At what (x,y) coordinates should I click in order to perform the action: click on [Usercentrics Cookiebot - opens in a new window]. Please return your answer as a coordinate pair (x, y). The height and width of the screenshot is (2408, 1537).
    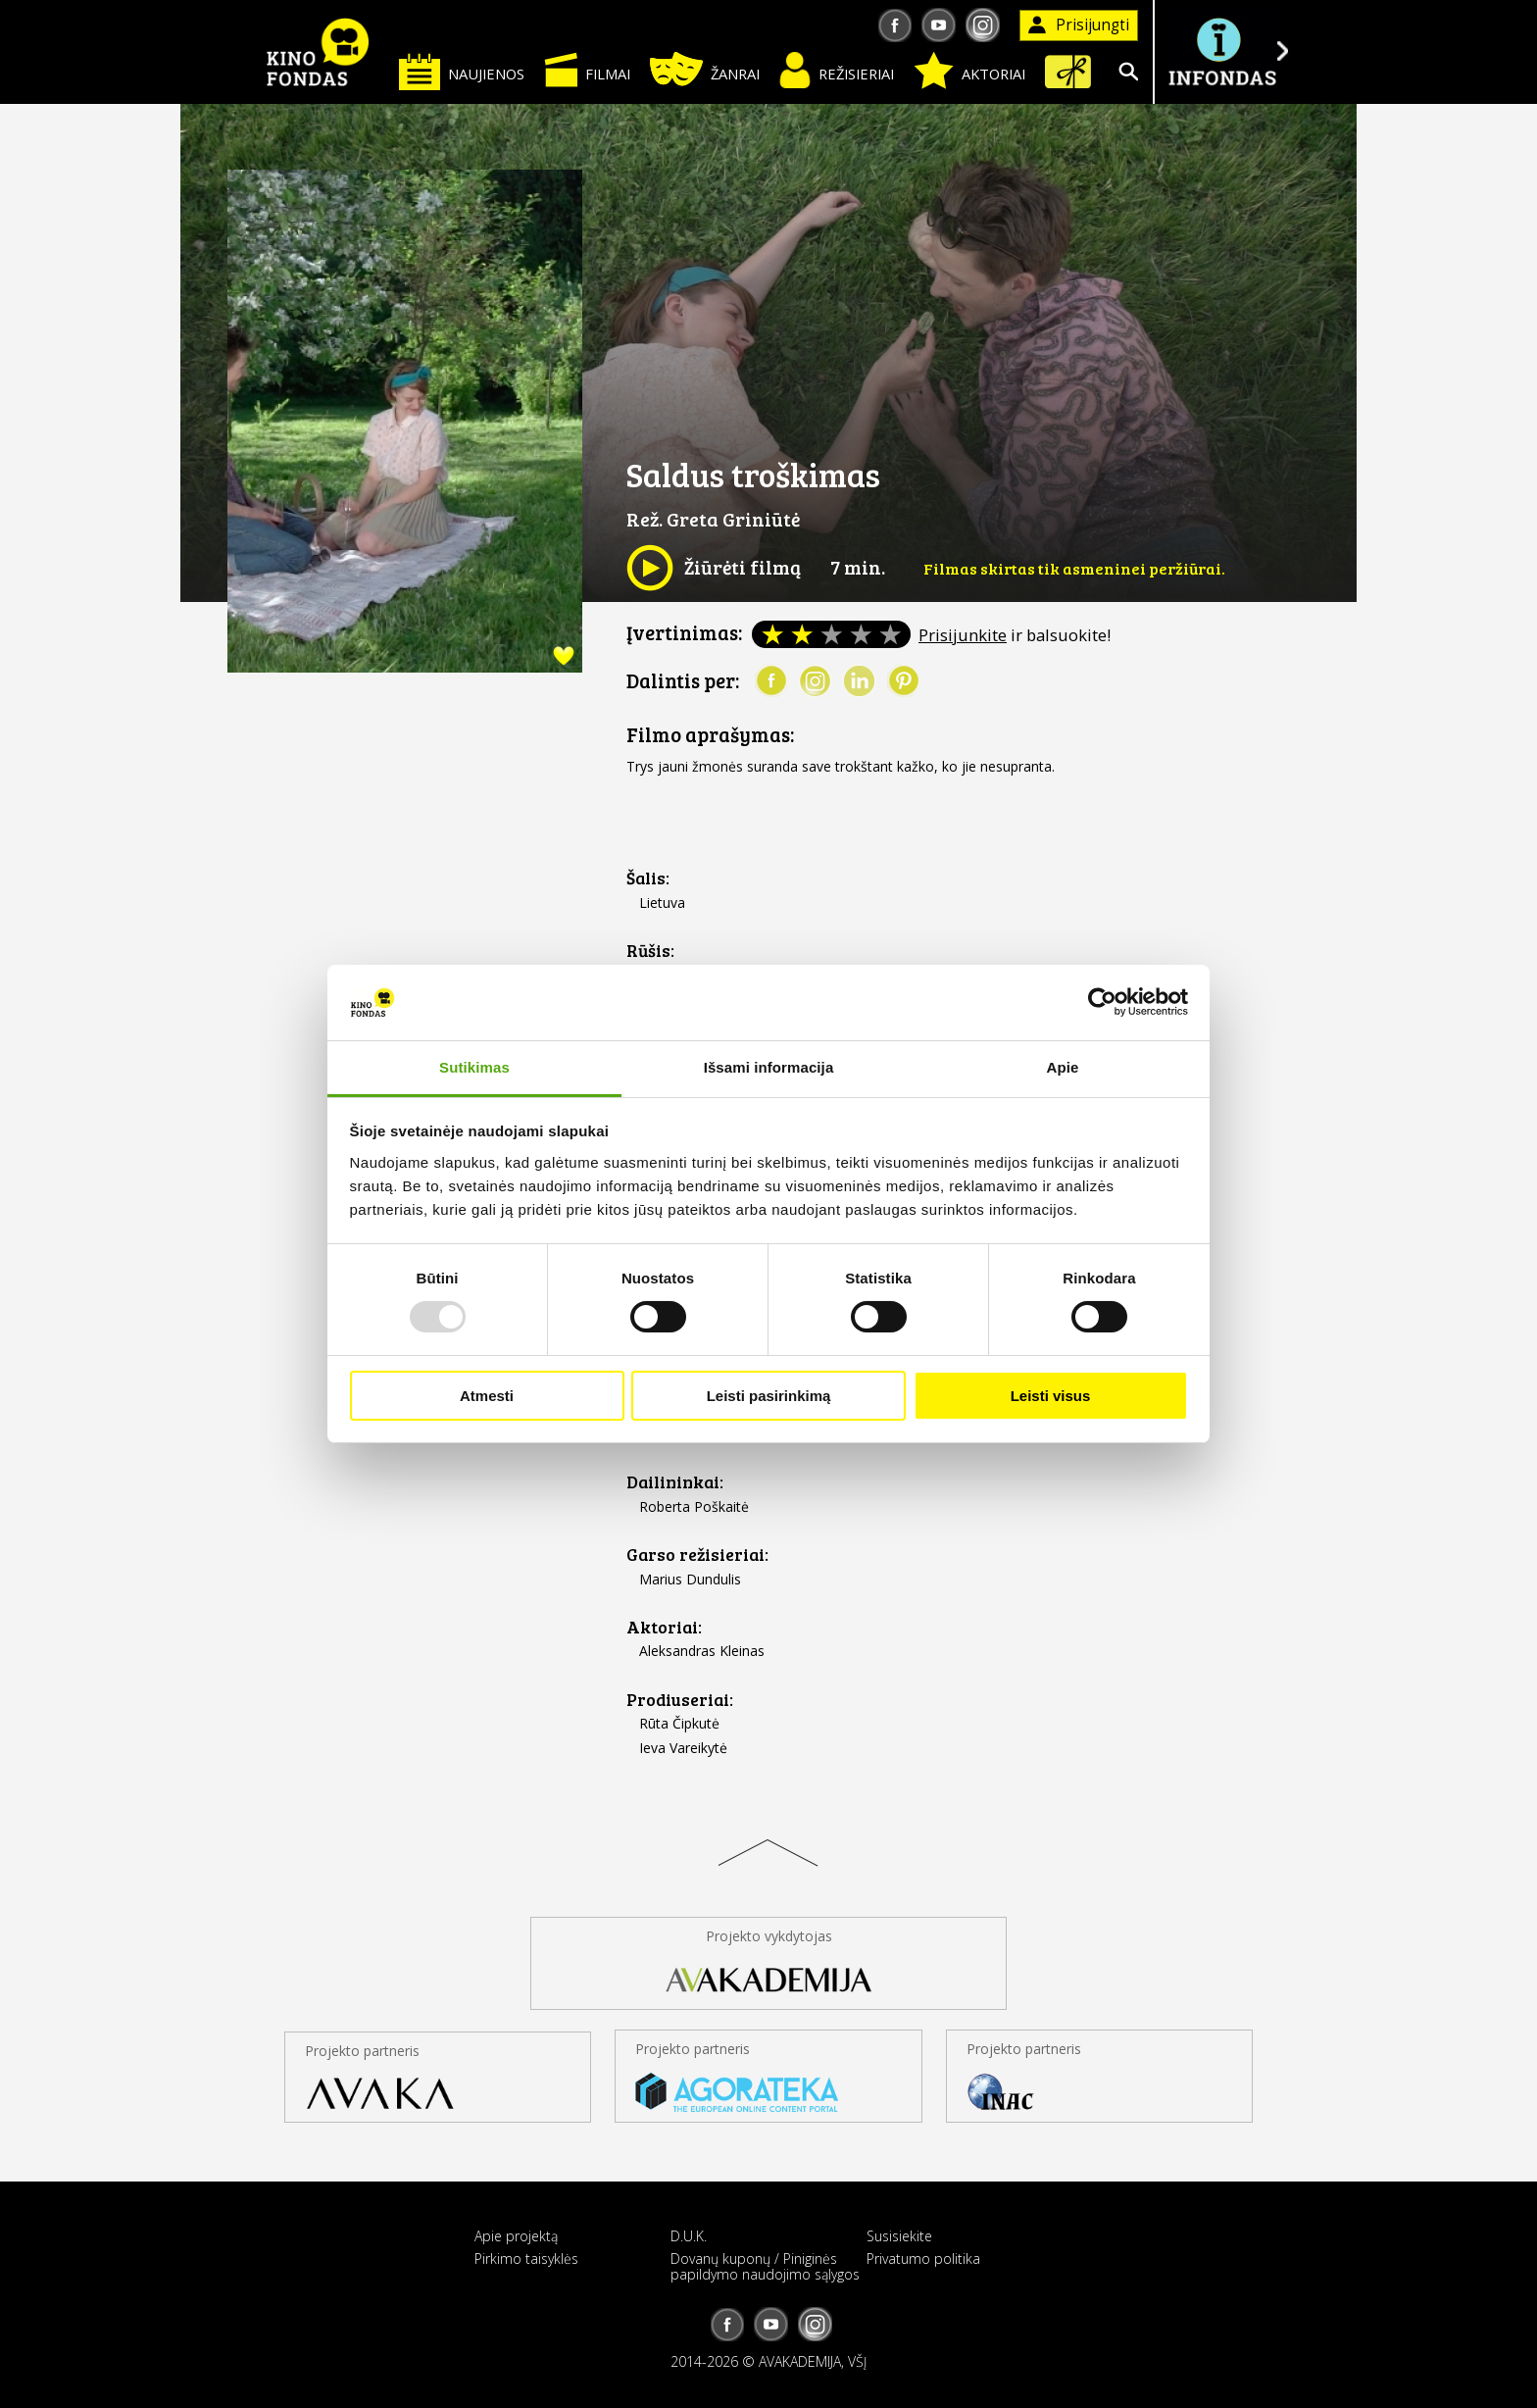
    Looking at the image, I should click on (1102, 1002).